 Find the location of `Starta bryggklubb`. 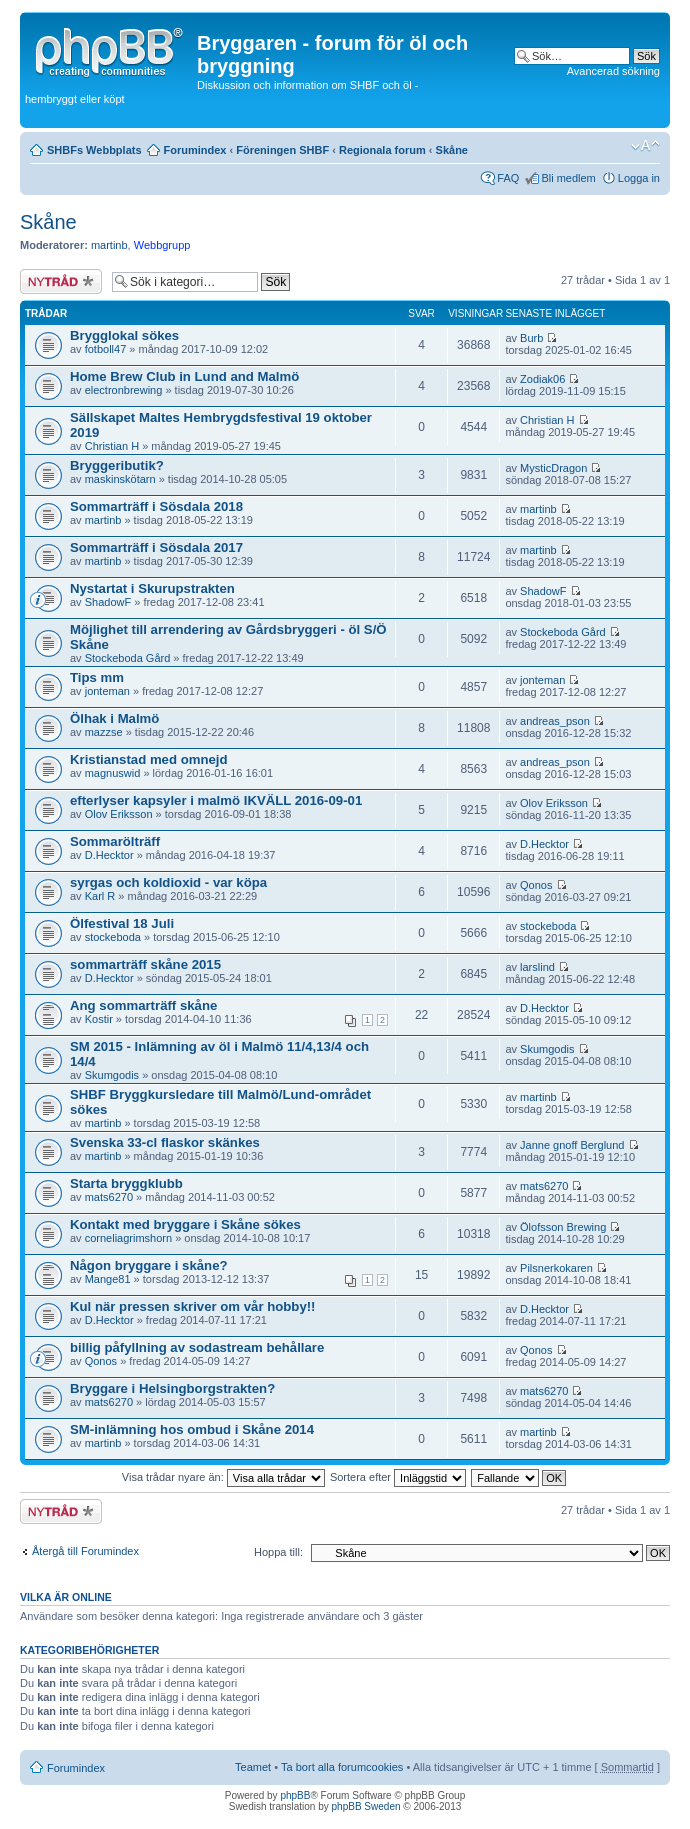

Starta bryggklubb is located at coordinates (126, 1183).